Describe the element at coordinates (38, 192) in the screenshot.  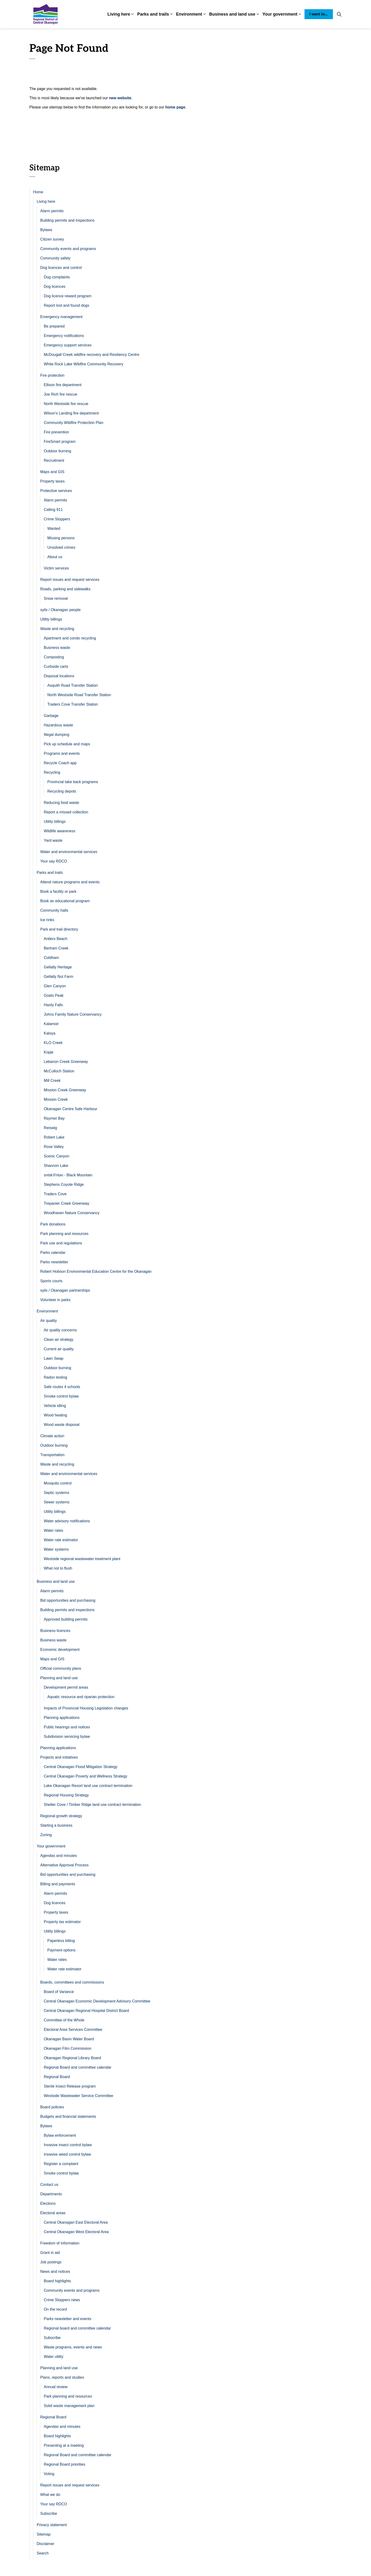
I see `Home` at that location.